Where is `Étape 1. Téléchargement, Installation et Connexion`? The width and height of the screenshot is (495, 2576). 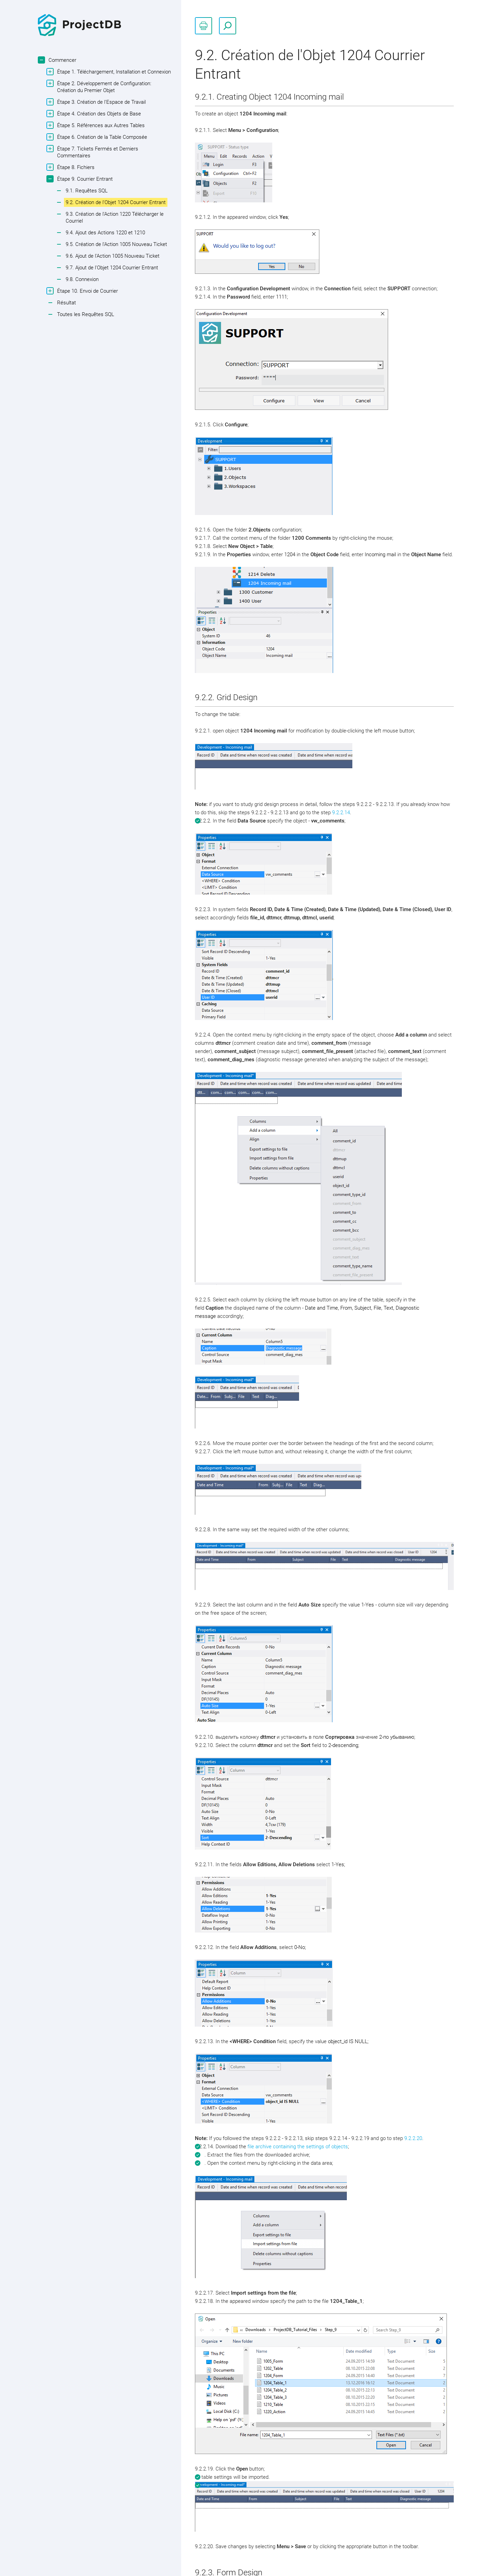 Étape 1. Téléchargement, Installation et Connexion is located at coordinates (113, 71).